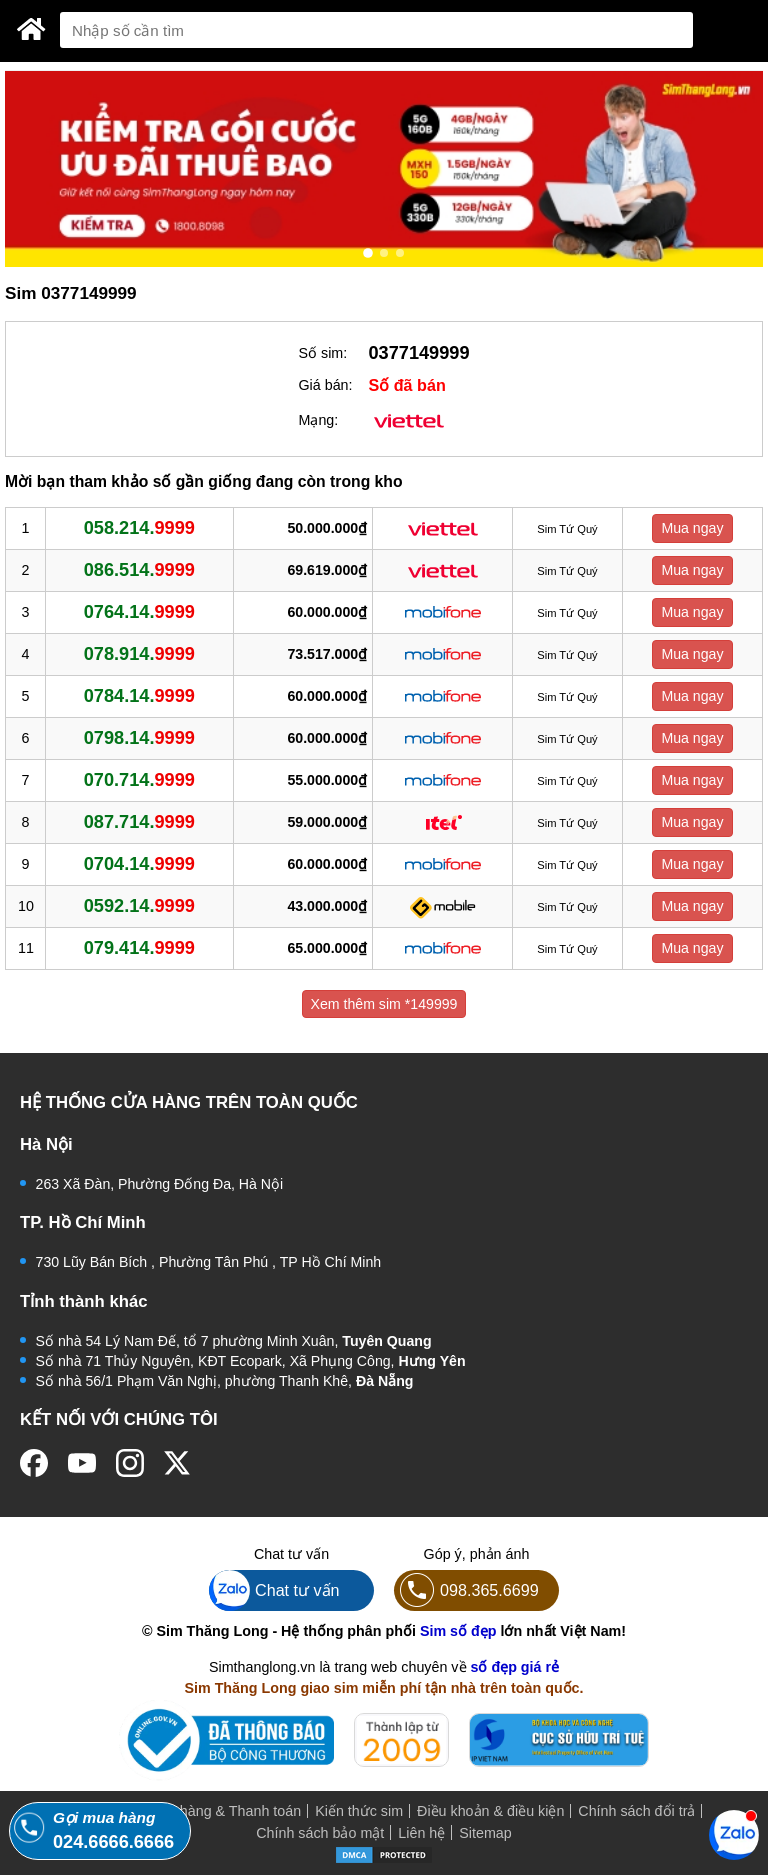 This screenshot has width=768, height=1875. I want to click on Mua ngay, so click(692, 528).